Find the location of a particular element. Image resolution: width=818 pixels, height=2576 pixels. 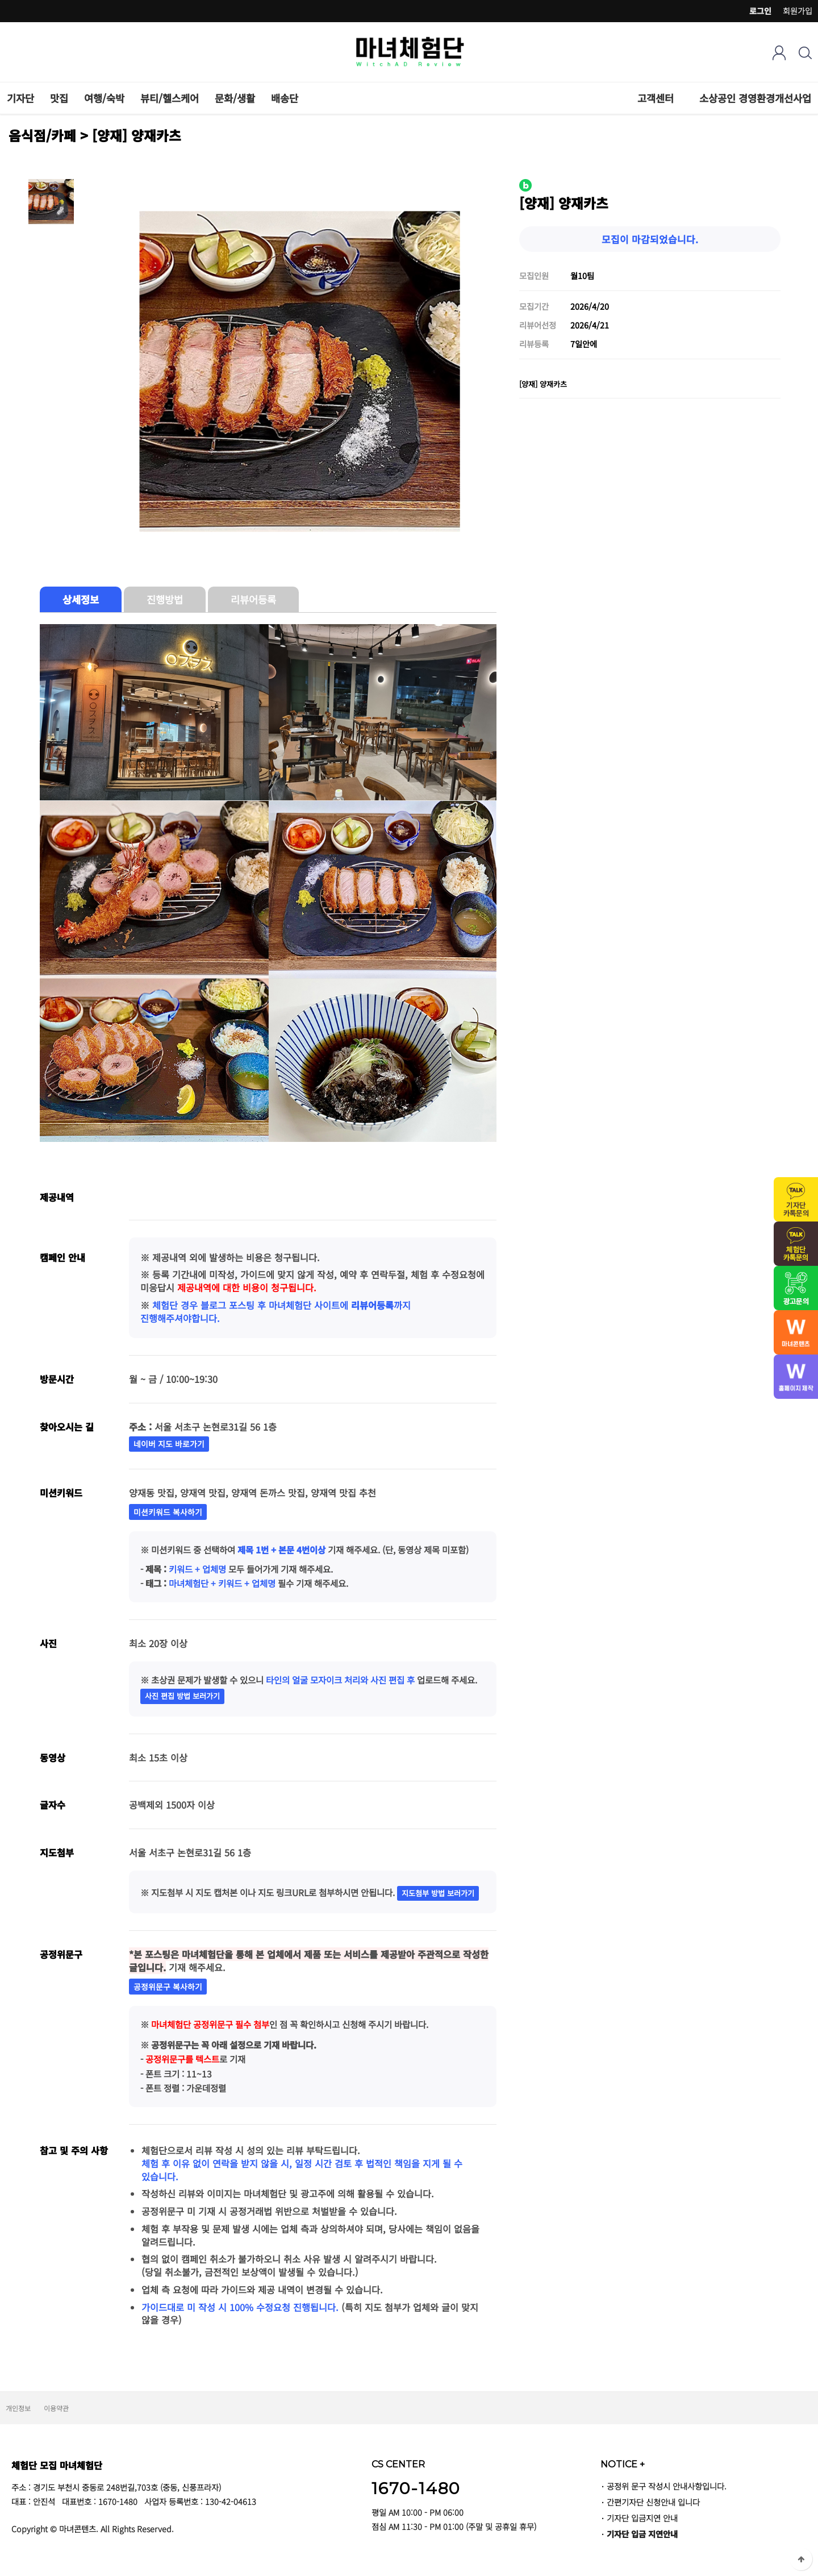

공정위문구 복사하기 is located at coordinates (167, 1986).